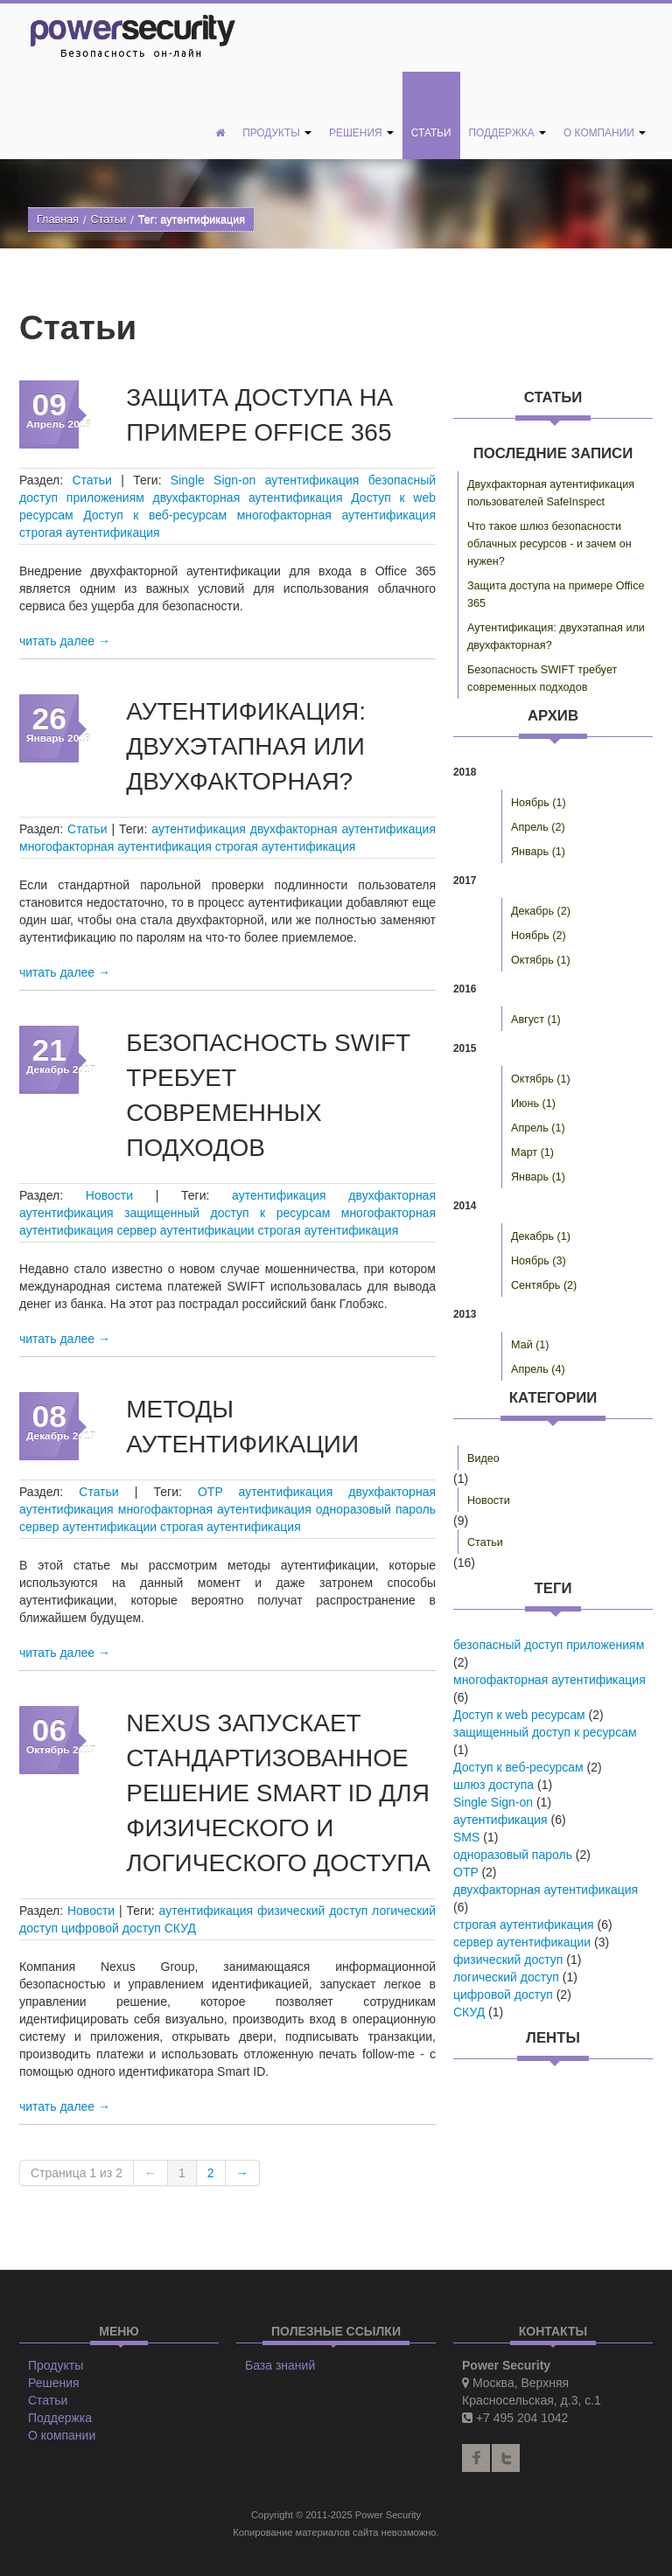 The width and height of the screenshot is (672, 2576). I want to click on О компании, so click(605, 133).